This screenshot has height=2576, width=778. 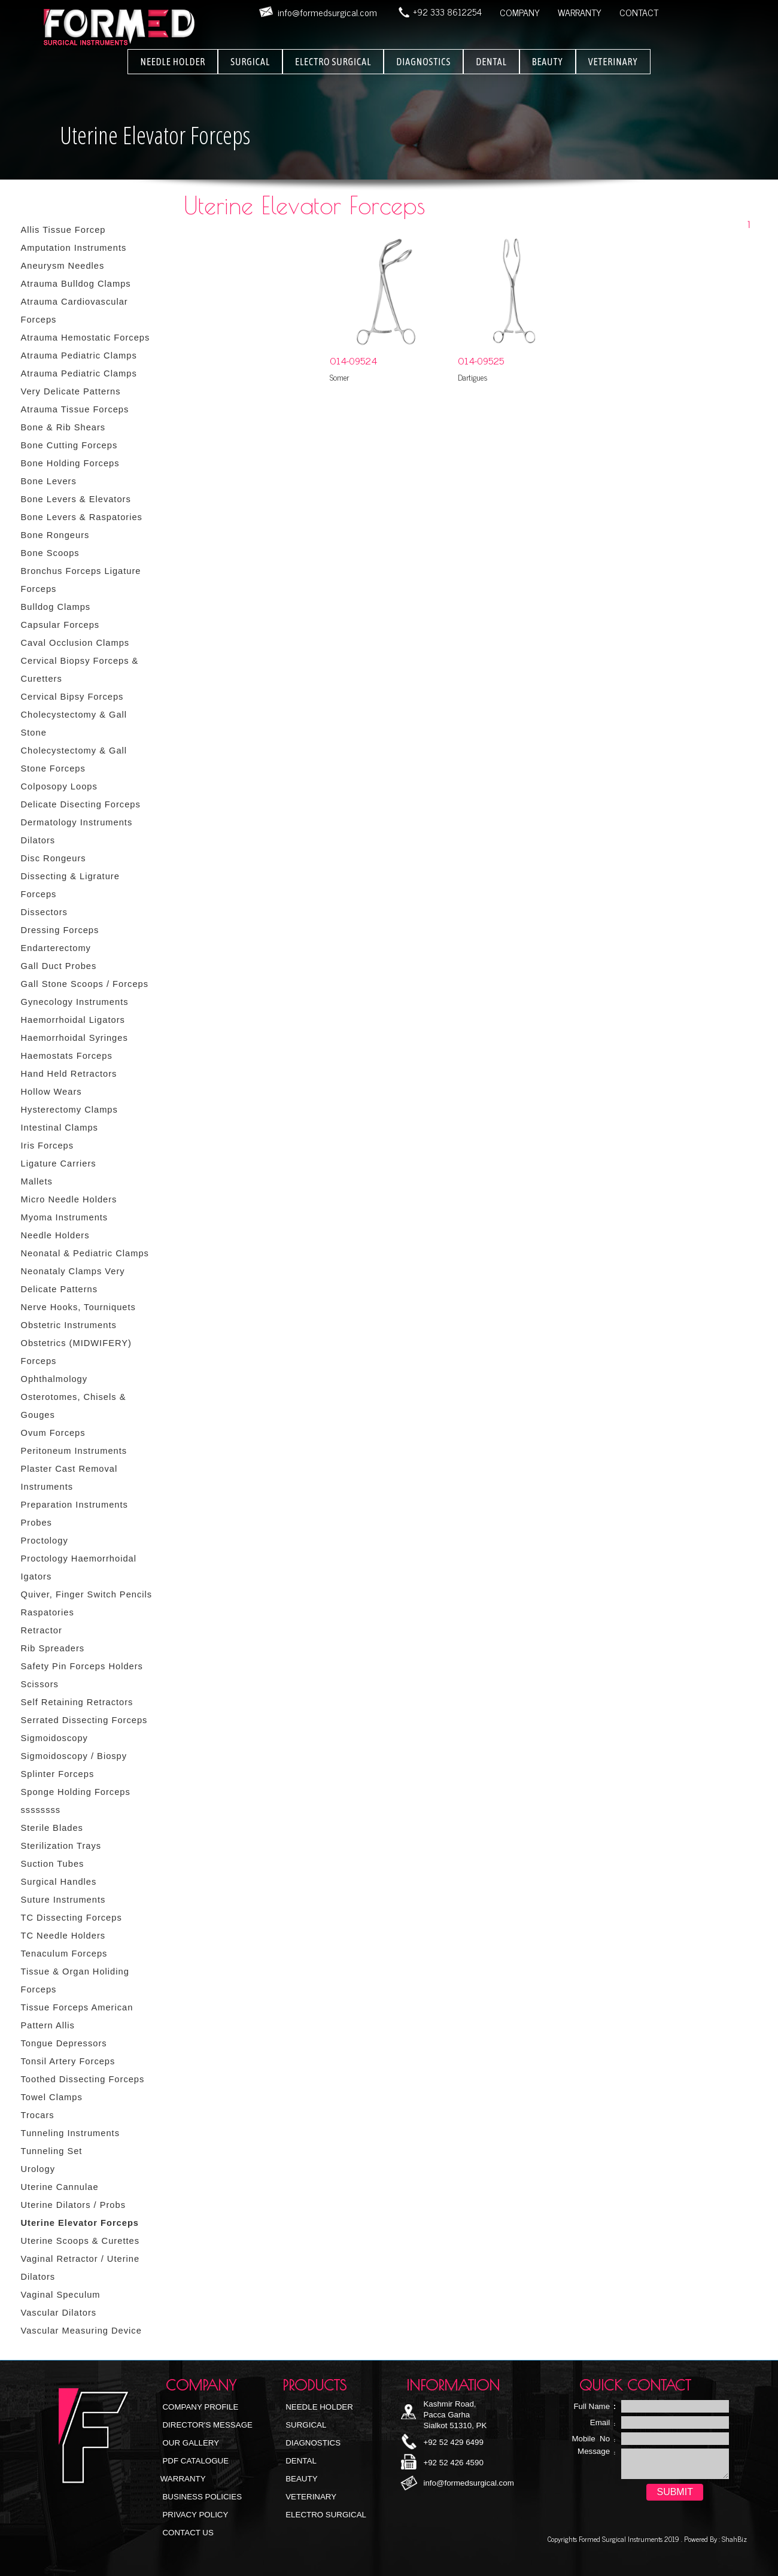 What do you see at coordinates (59, 966) in the screenshot?
I see `Gall Duct Probes` at bounding box center [59, 966].